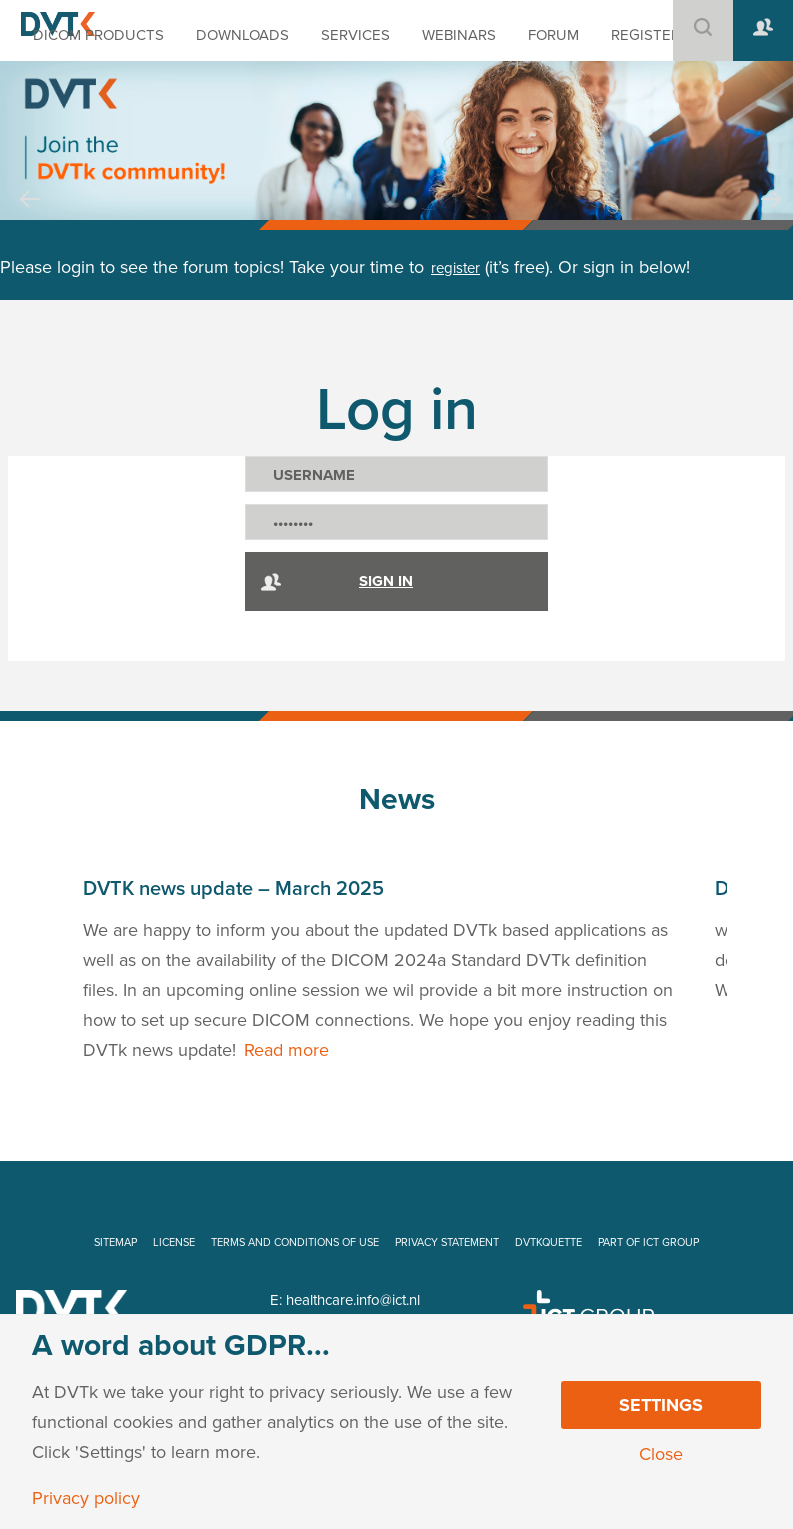 This screenshot has width=793, height=1529. I want to click on Prev, so click(30, 218).